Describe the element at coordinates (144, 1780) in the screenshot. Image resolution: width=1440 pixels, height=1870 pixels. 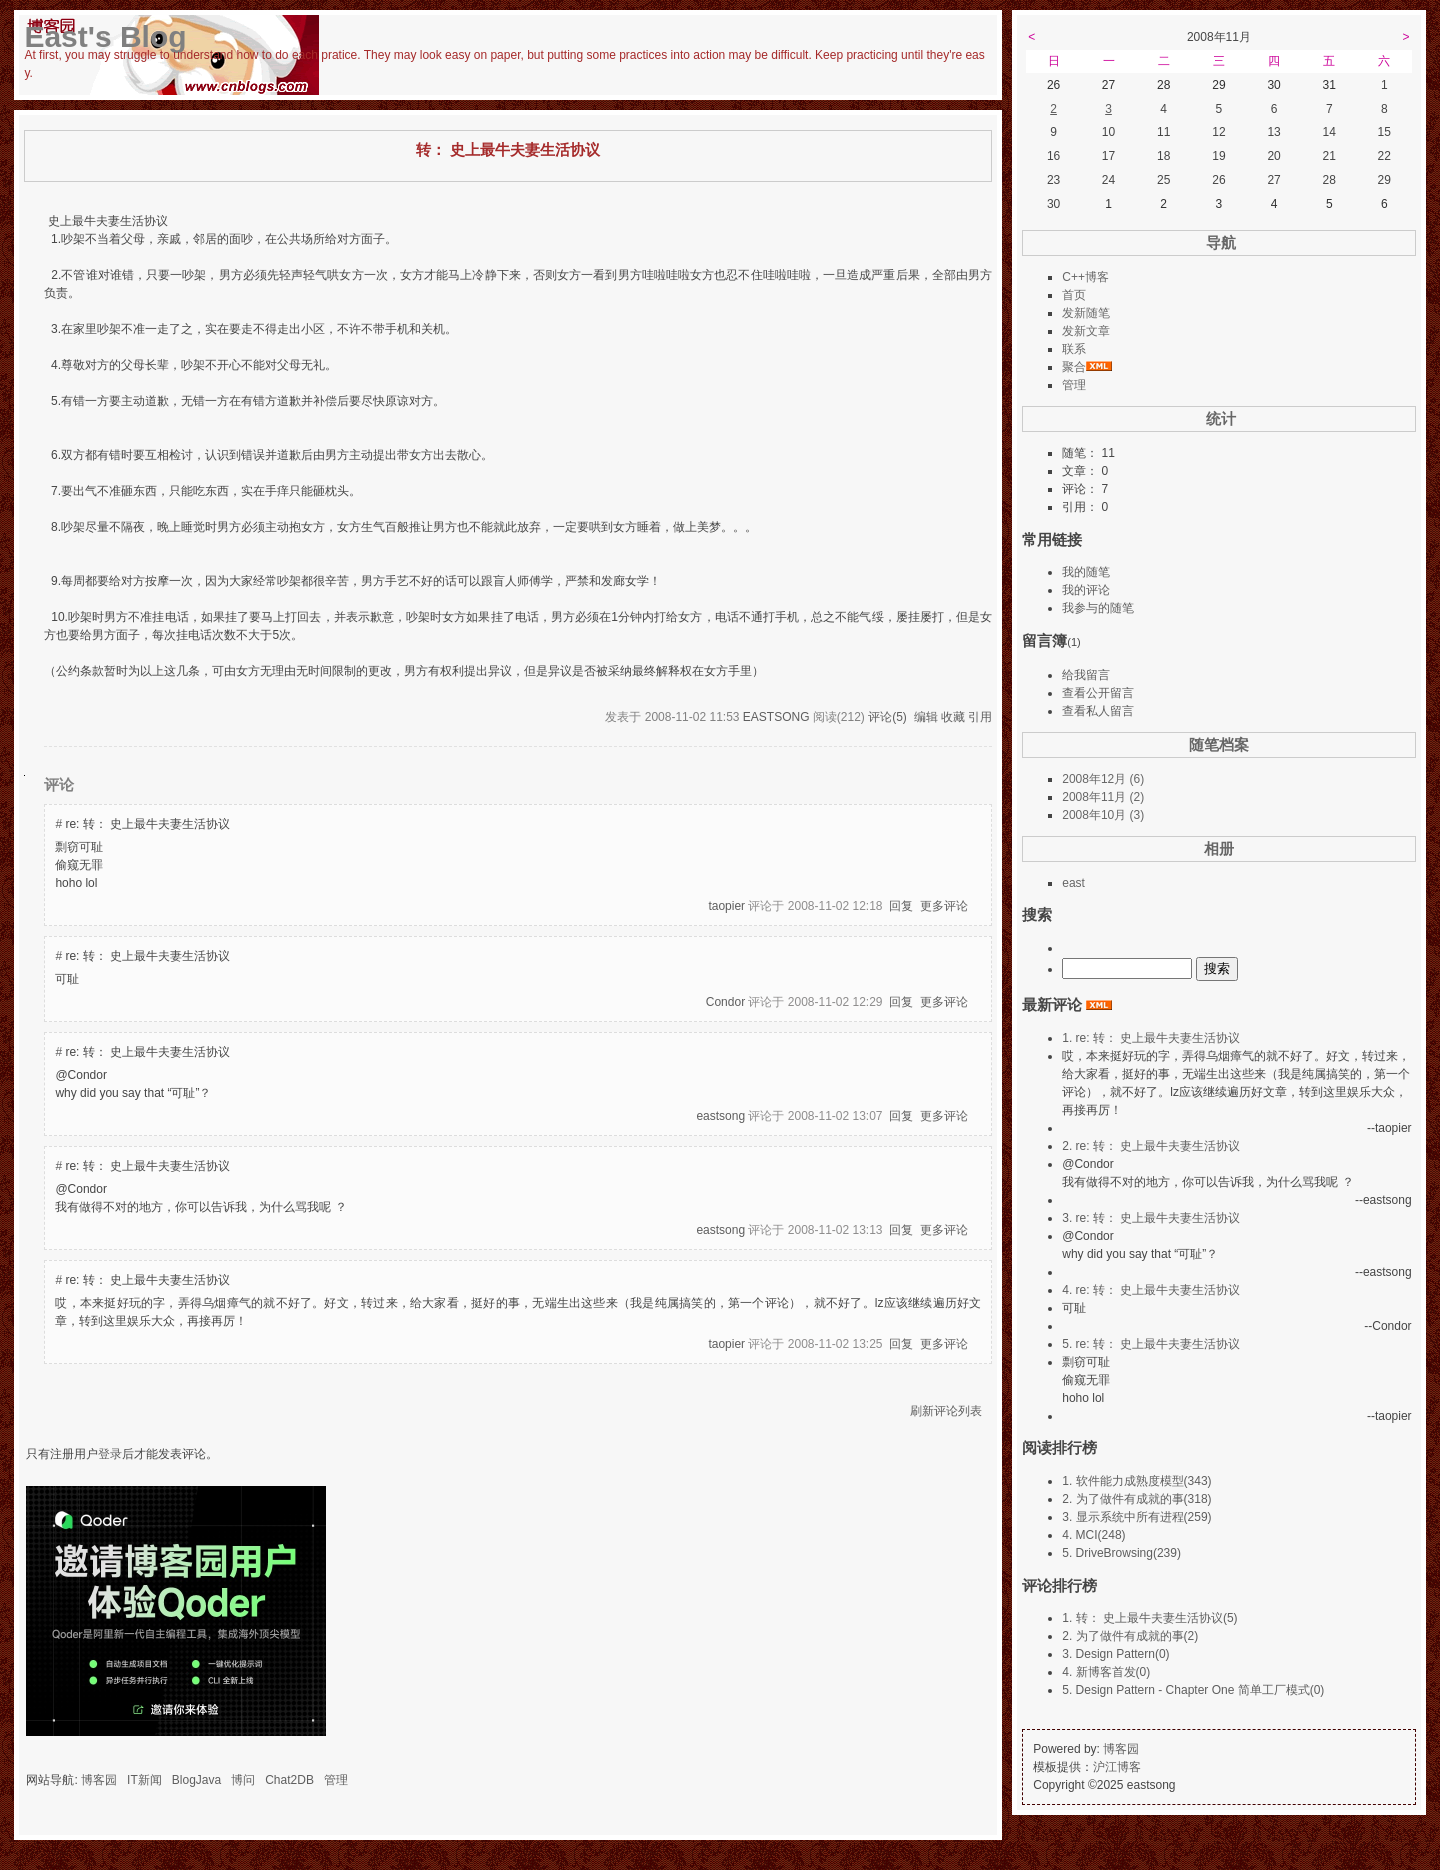
I see `IT新闻` at that location.